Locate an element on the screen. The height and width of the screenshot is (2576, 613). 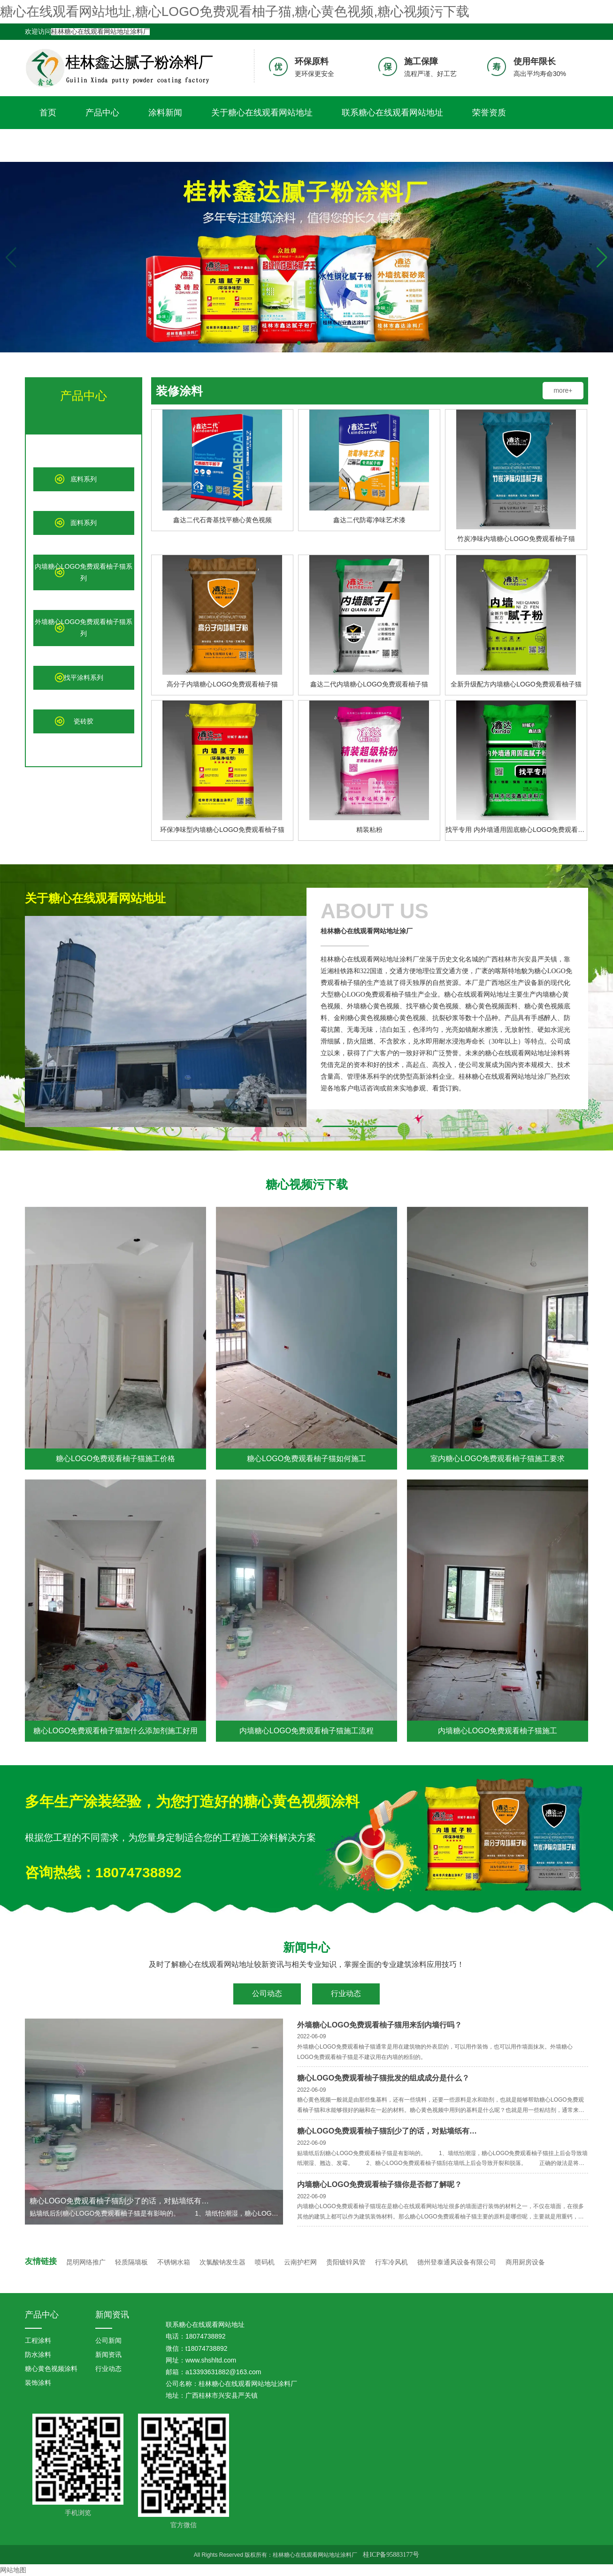
商用厨房设备 is located at coordinates (525, 2262).